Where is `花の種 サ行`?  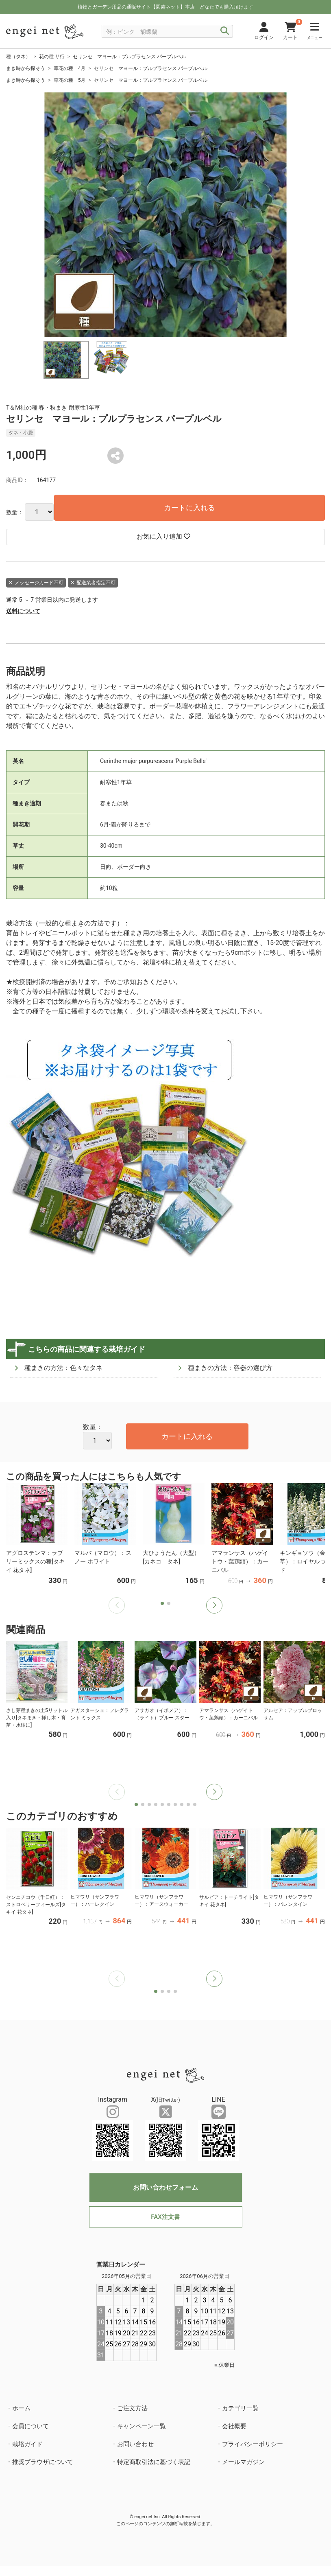 花の種 サ行 is located at coordinates (52, 56).